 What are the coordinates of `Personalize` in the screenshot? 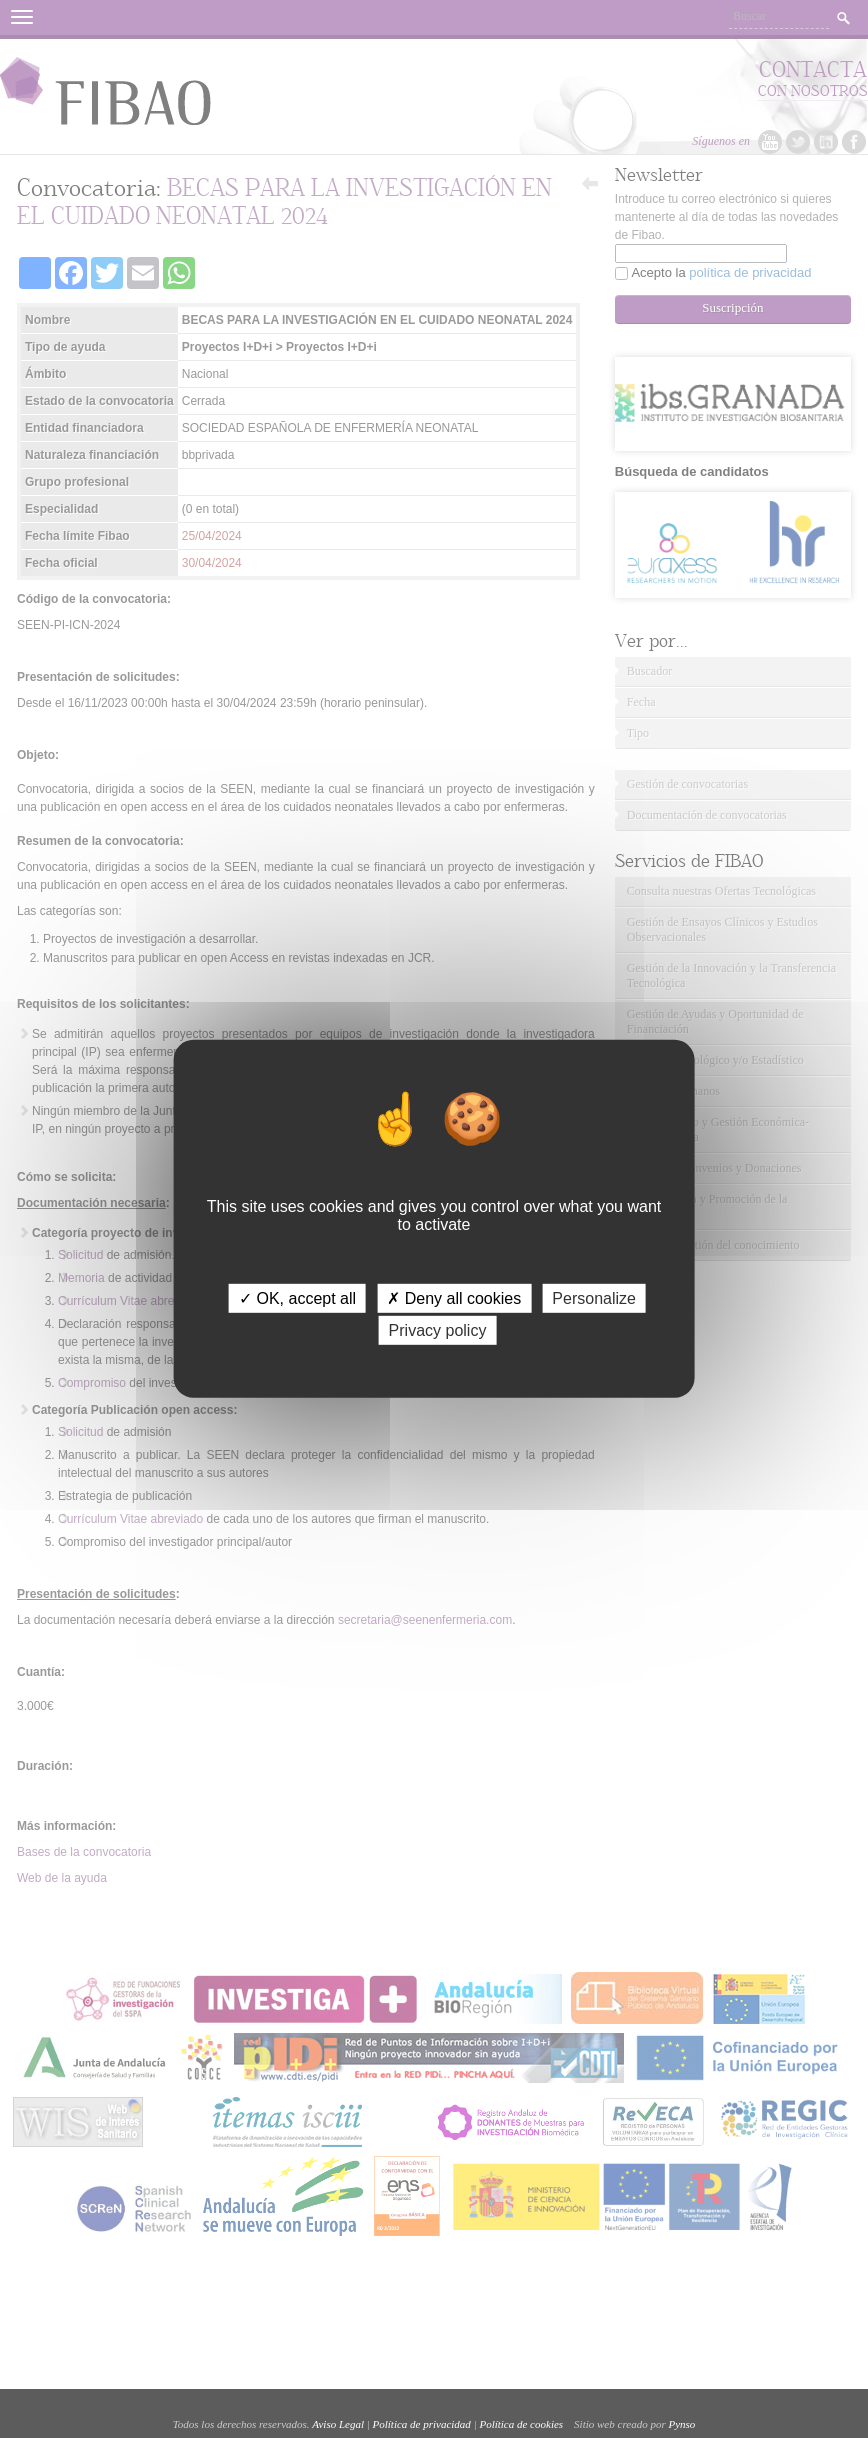 It's located at (594, 1298).